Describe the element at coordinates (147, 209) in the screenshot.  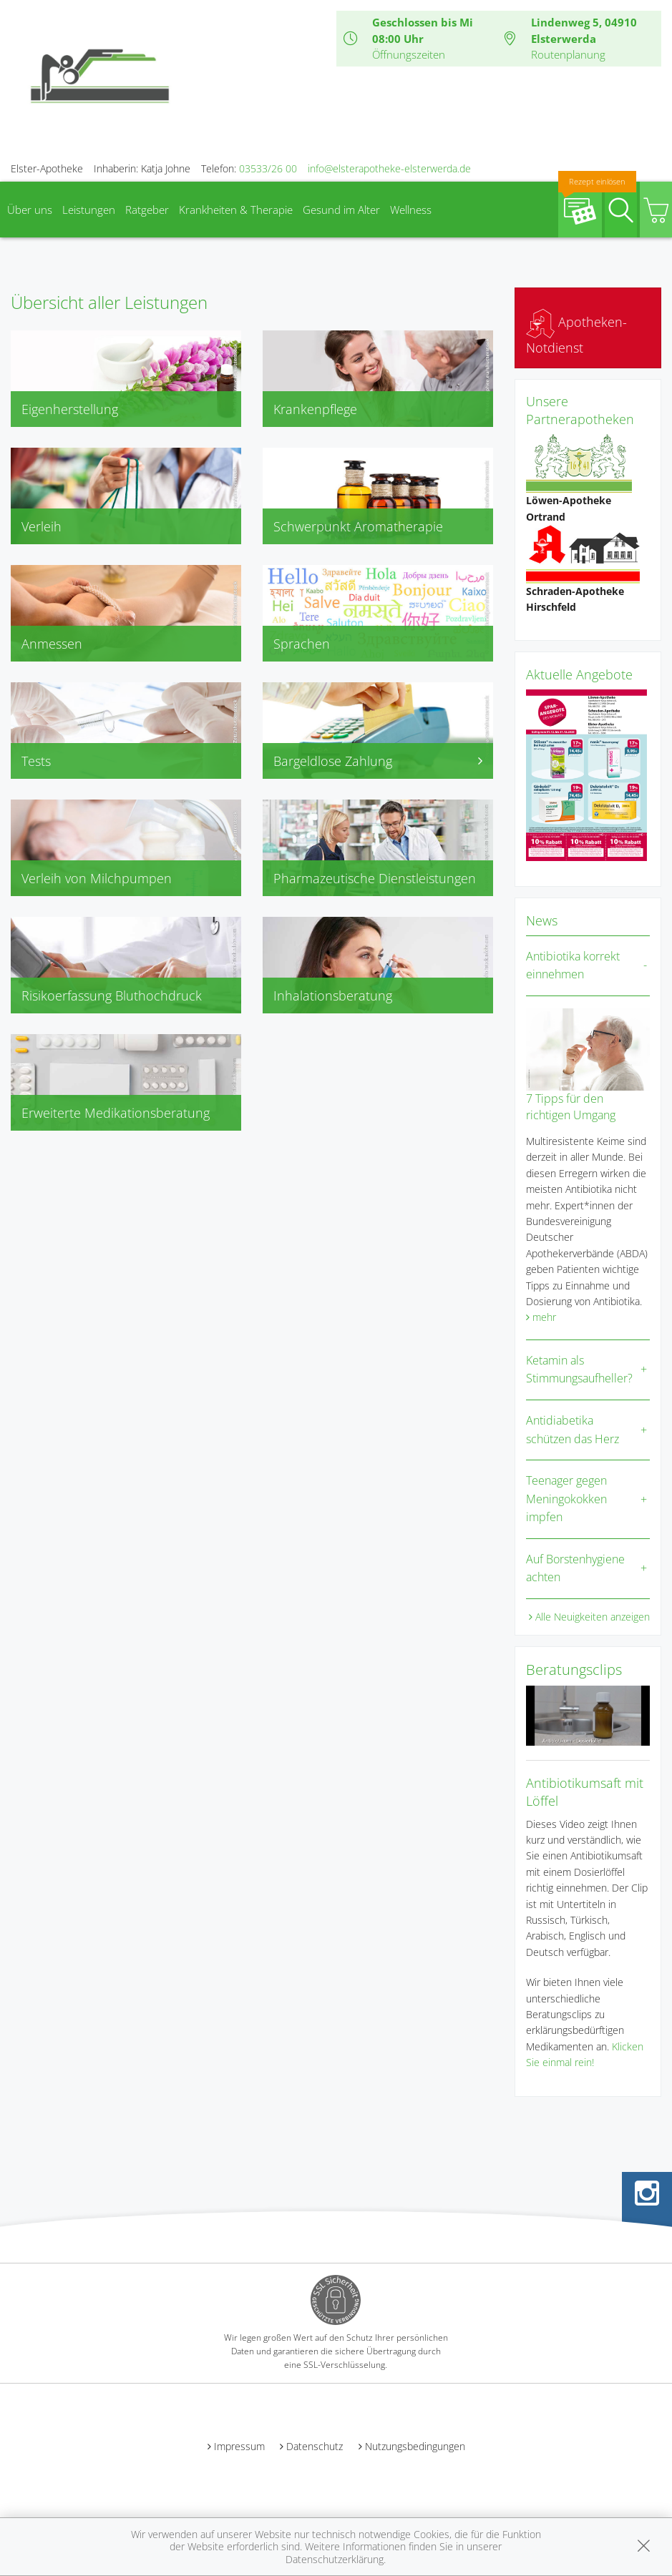
I see `Ratgeber` at that location.